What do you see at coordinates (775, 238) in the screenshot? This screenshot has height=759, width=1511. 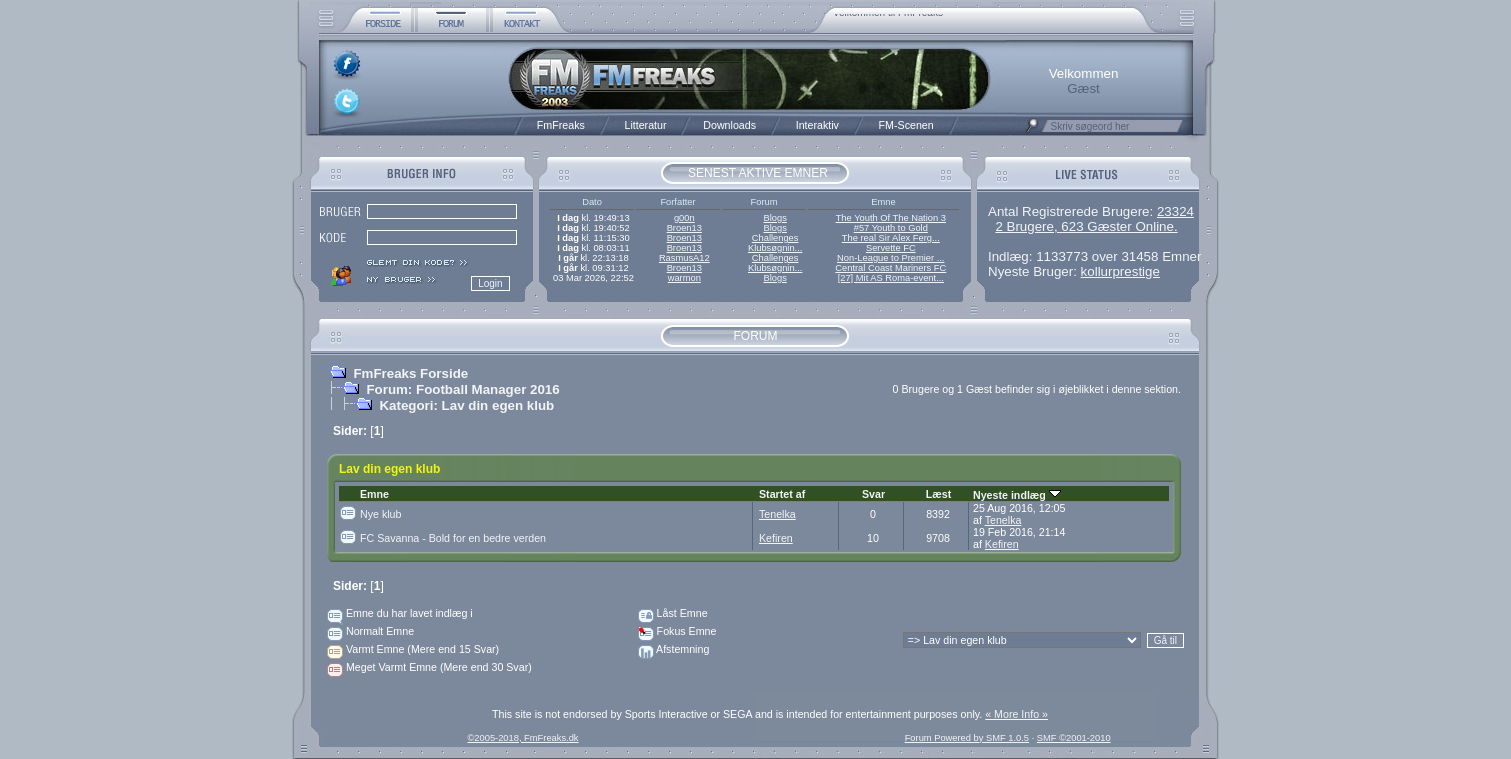 I see `Challenges` at bounding box center [775, 238].